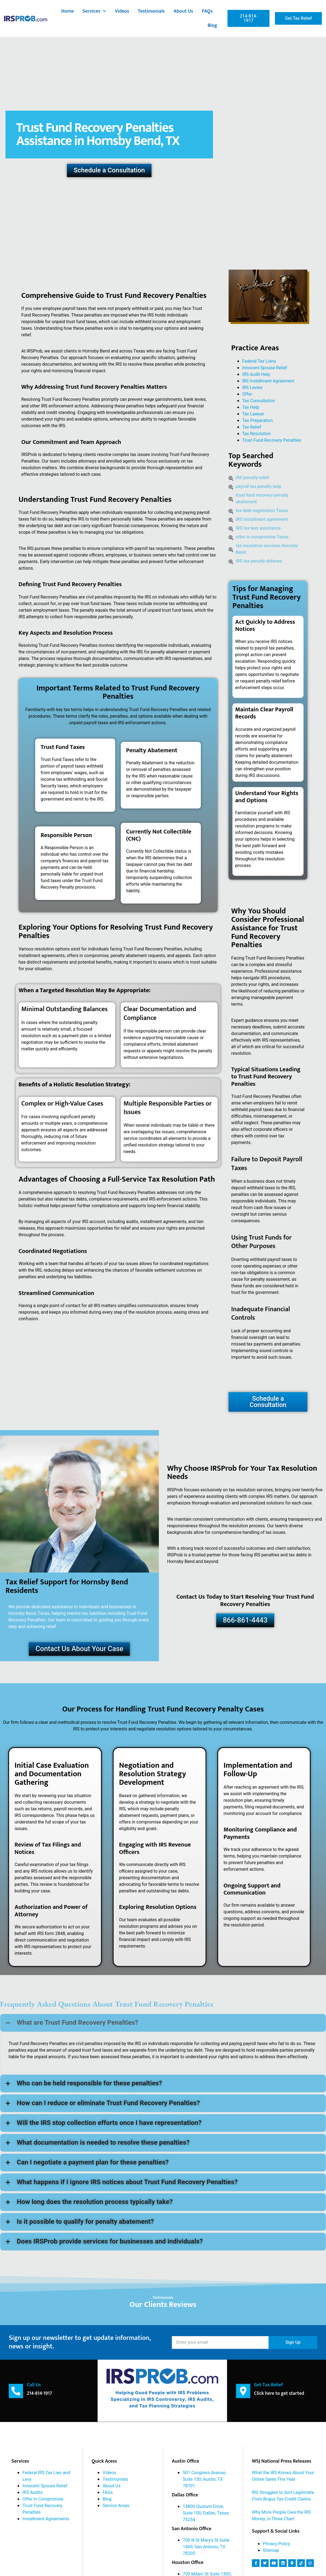 The image size is (326, 2576). Describe the element at coordinates (116, 2505) in the screenshot. I see `Service Areas` at that location.